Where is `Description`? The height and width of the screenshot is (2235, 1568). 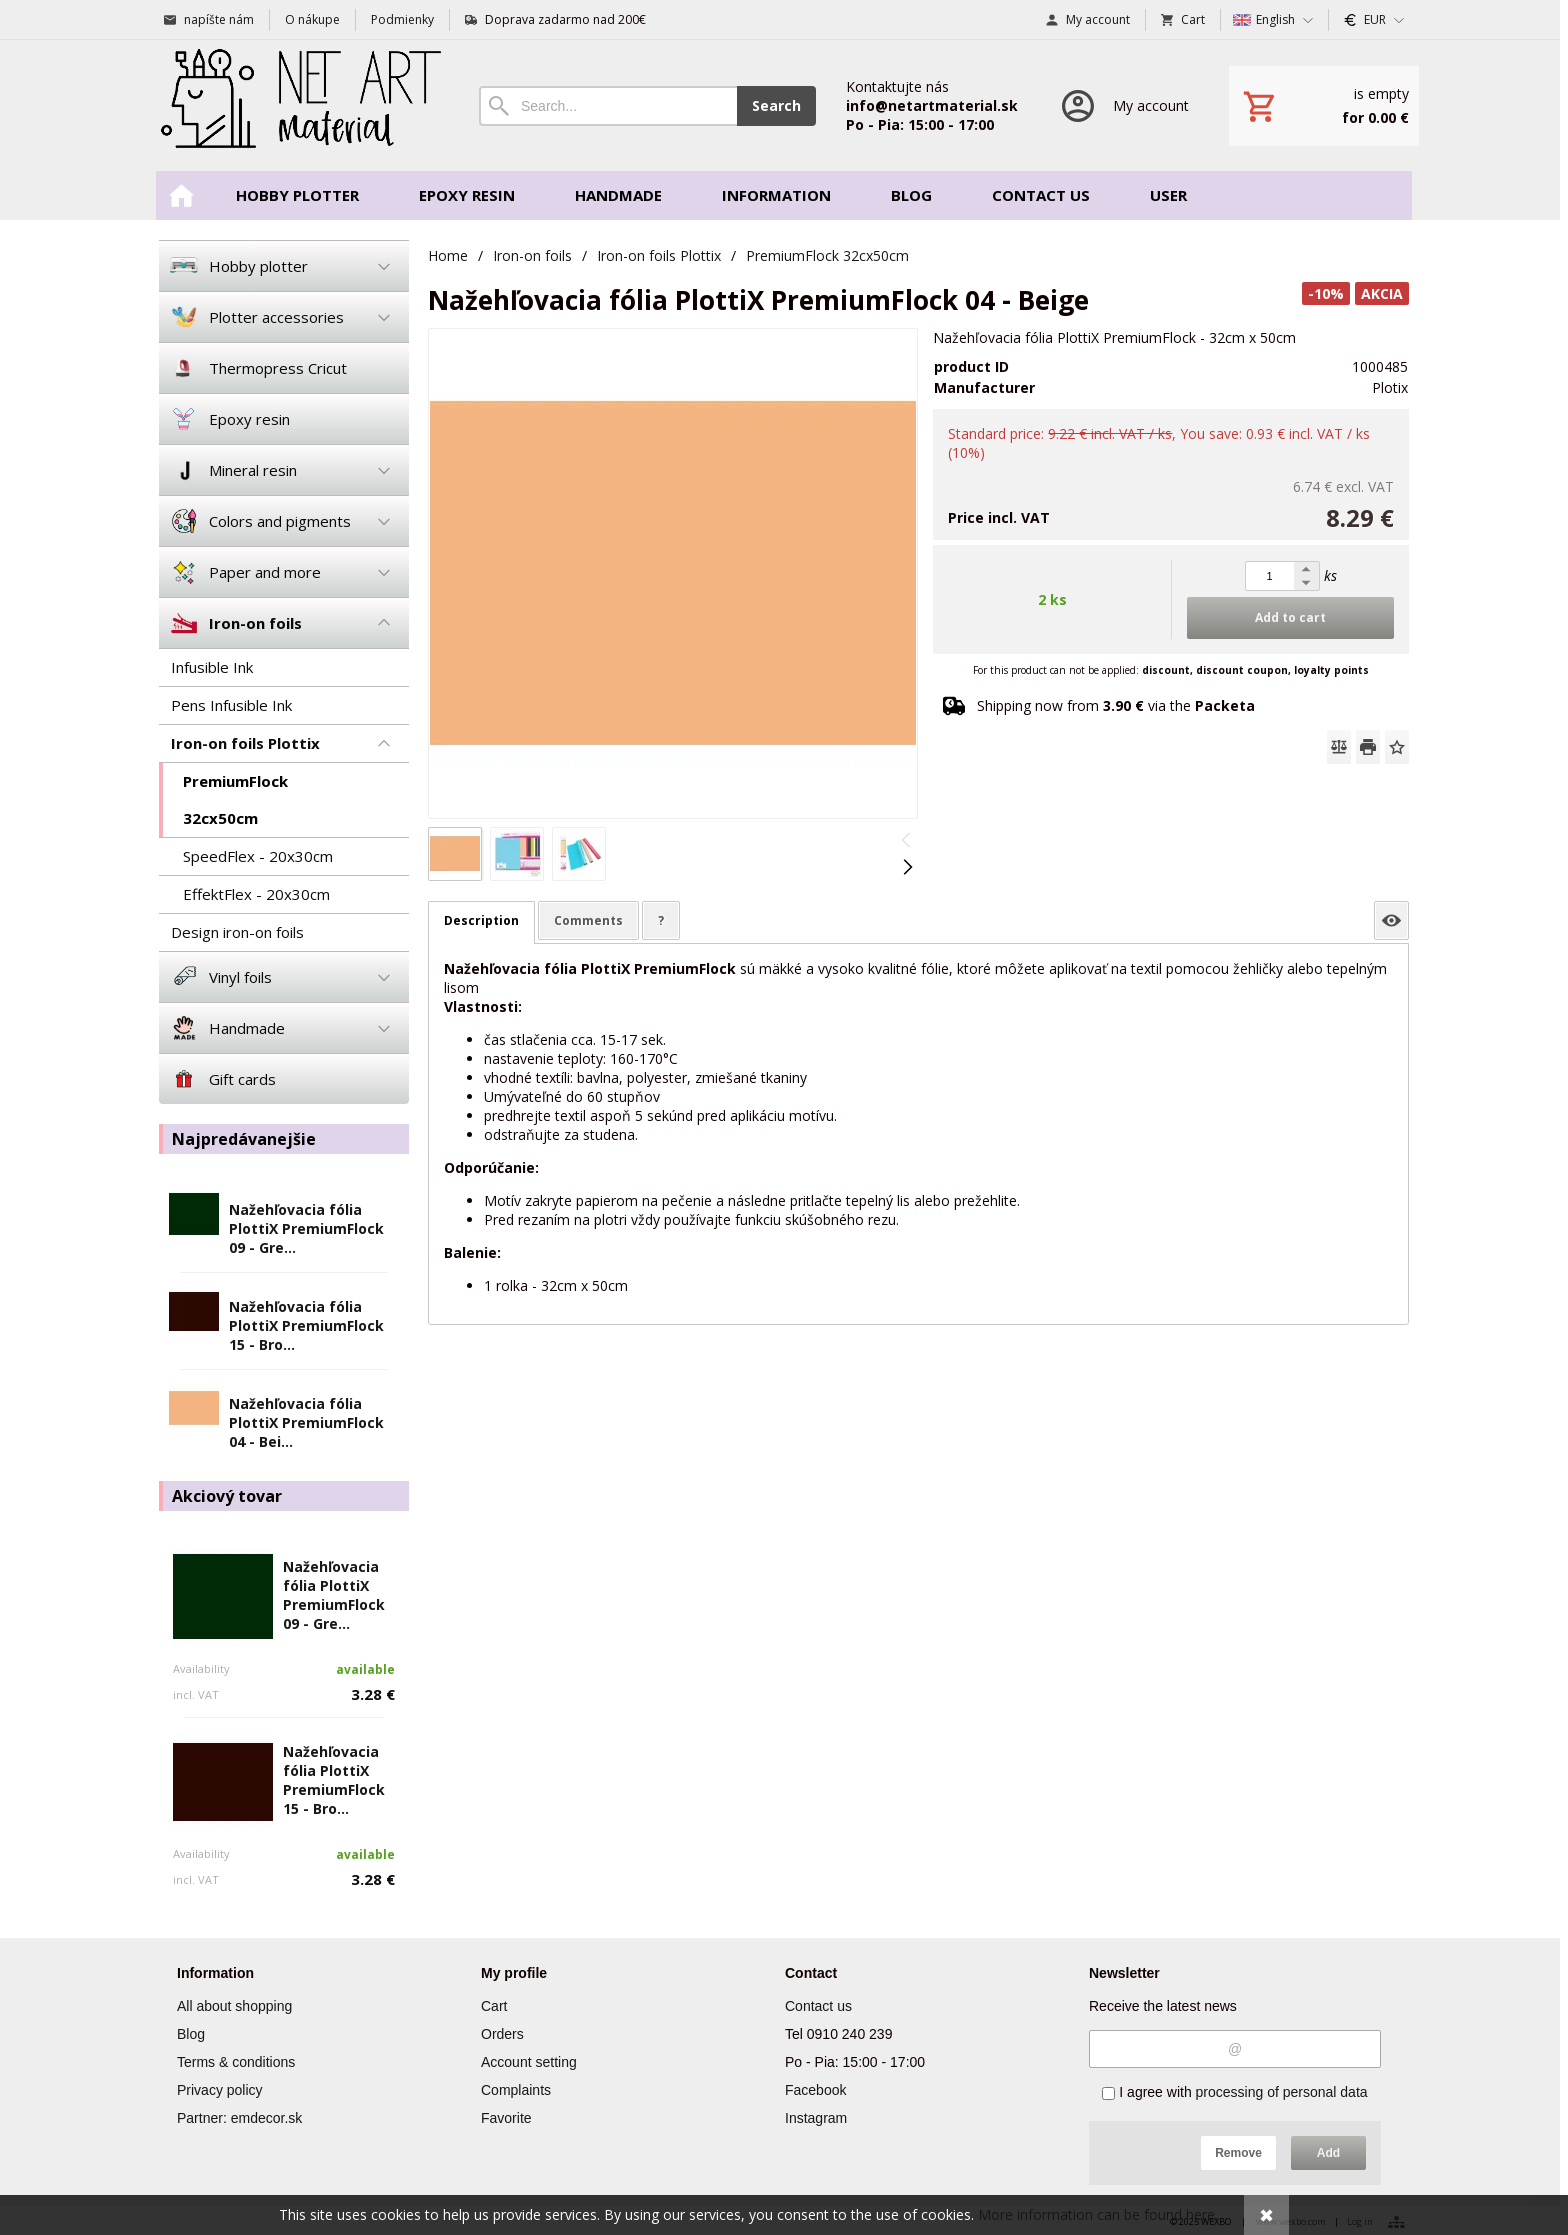
Description is located at coordinates (481, 920).